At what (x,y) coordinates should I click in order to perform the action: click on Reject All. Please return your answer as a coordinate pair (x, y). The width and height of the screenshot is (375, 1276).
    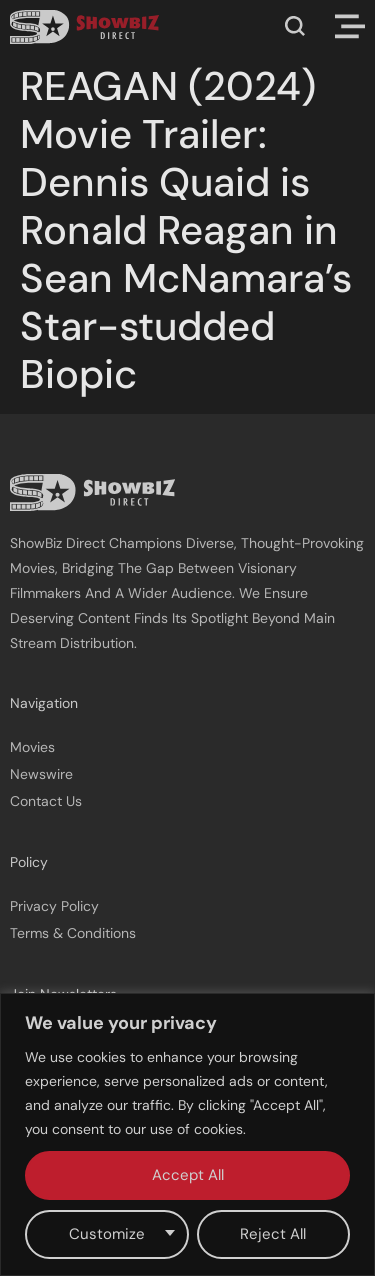
    Looking at the image, I should click on (273, 1234).